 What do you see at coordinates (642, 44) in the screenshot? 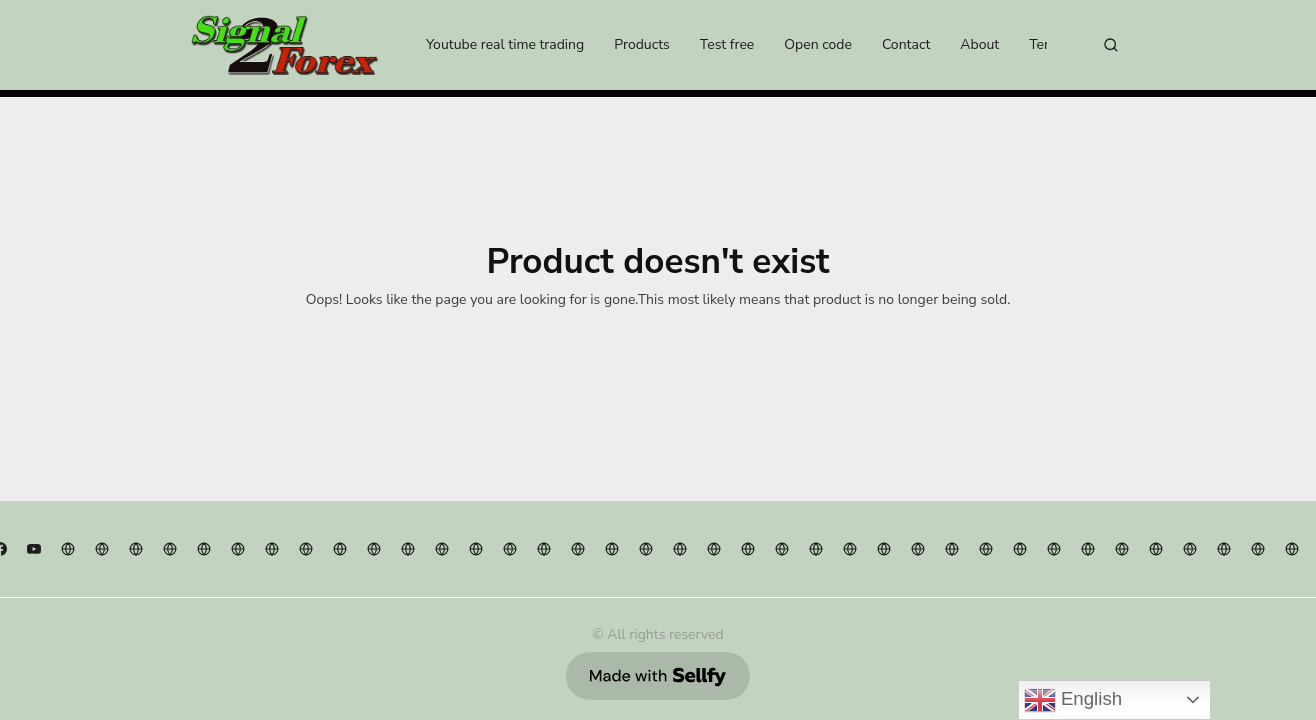
I see `Products` at bounding box center [642, 44].